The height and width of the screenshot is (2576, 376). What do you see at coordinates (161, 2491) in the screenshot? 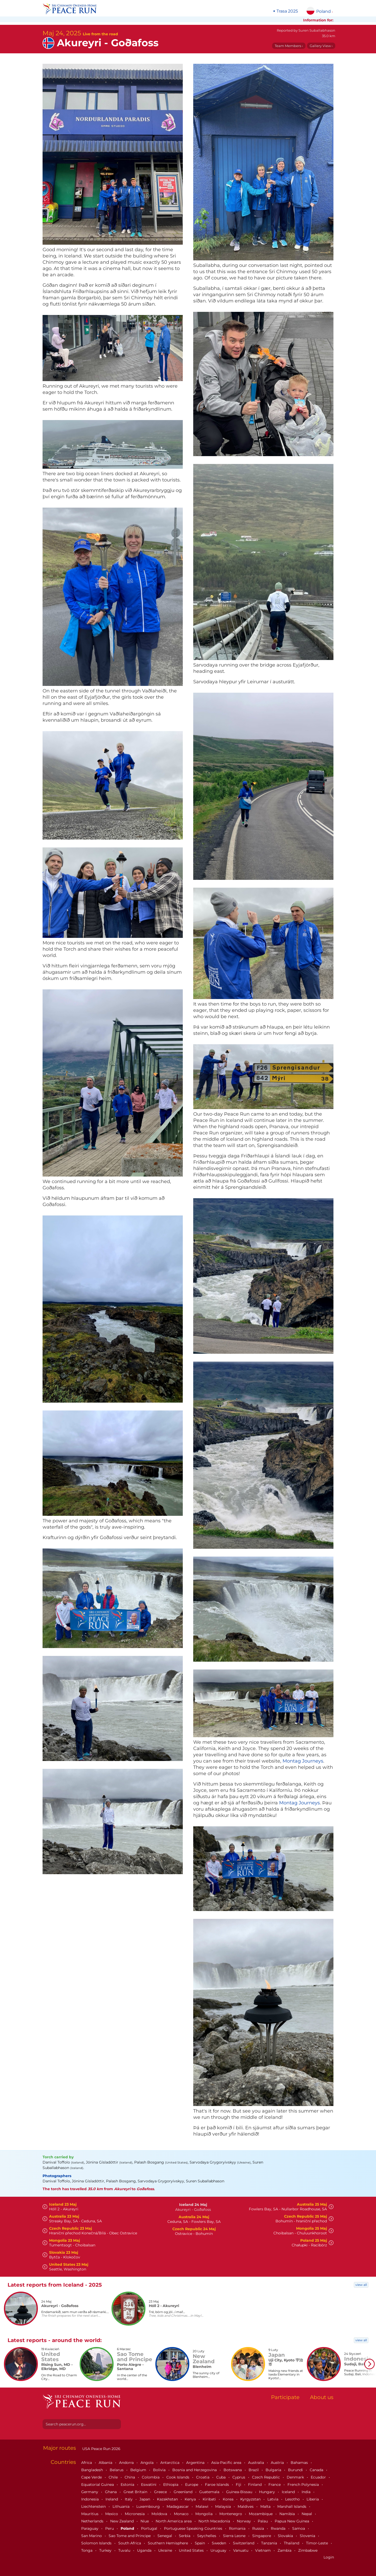
I see `Greece` at bounding box center [161, 2491].